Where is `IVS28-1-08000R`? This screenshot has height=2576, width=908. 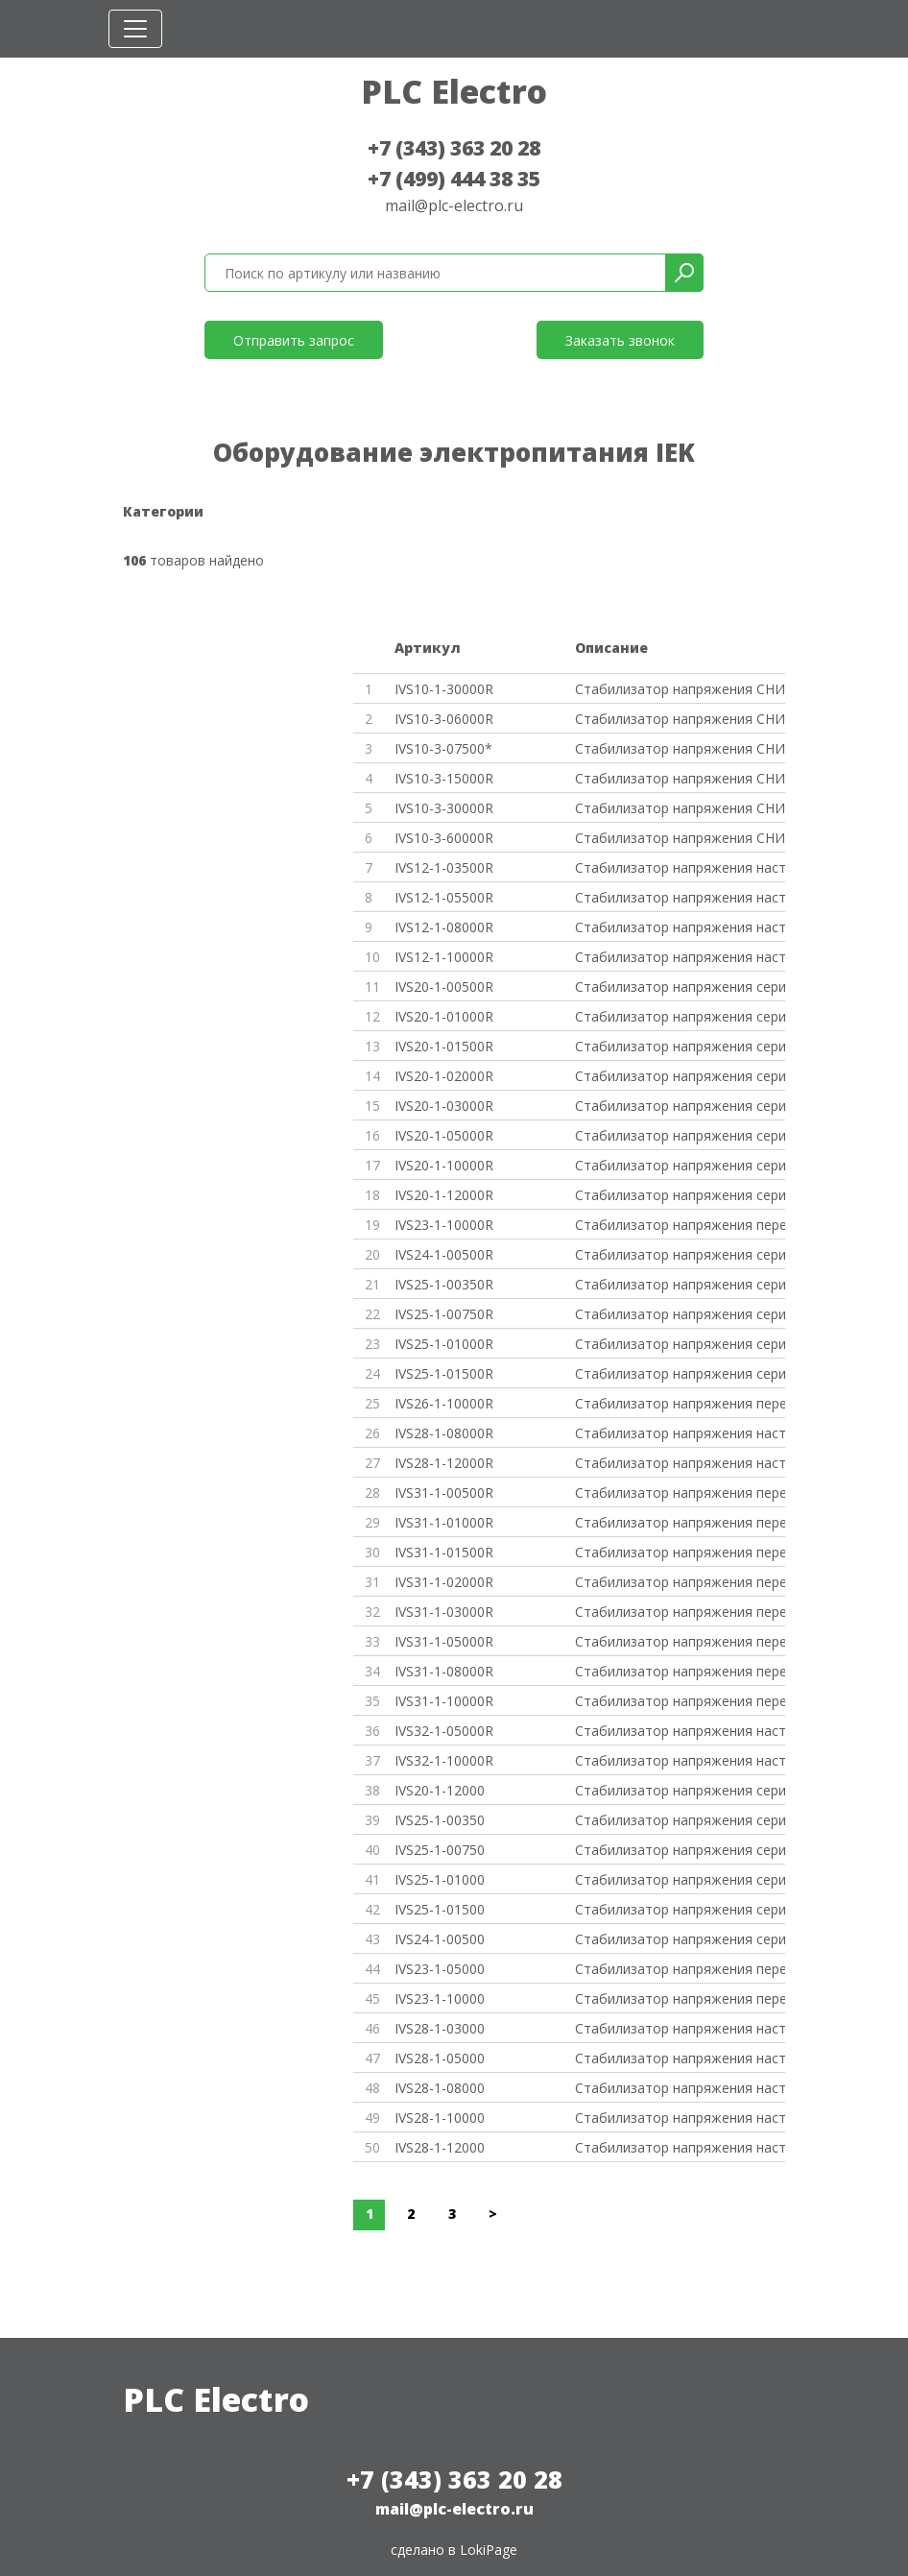
IVS28-1-08000R is located at coordinates (443, 1433).